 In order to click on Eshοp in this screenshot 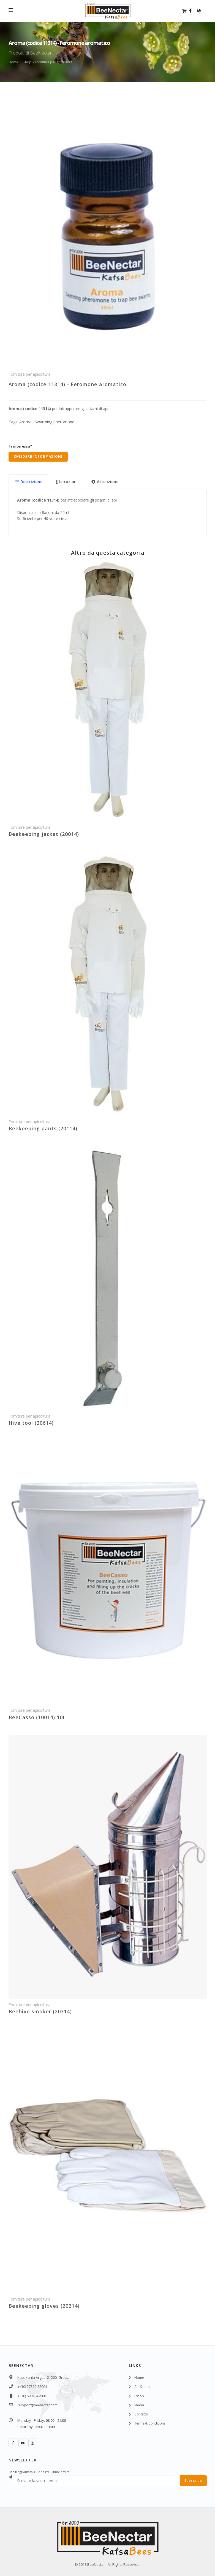, I will do `click(139, 2396)`.